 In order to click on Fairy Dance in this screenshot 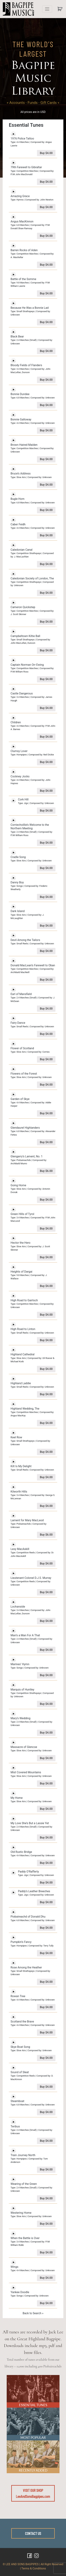, I will do `click(18, 1022)`.